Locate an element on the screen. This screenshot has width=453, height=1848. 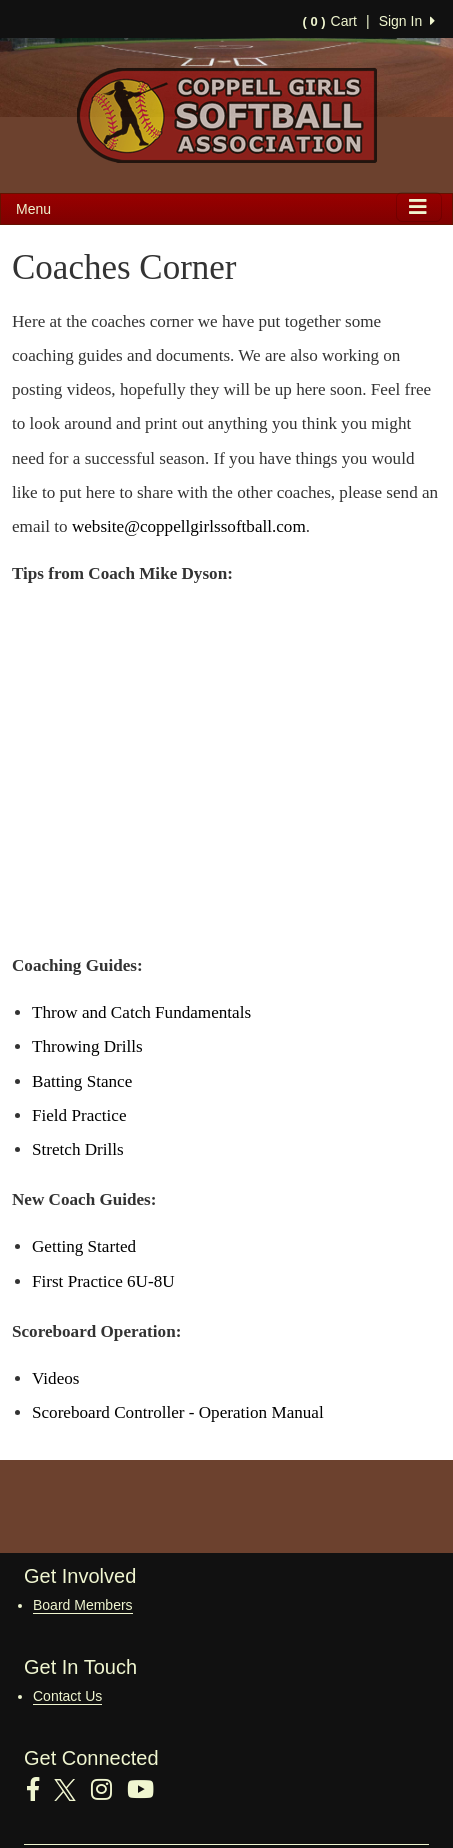
Throw and Catch Fundamentals is located at coordinates (141, 1012).